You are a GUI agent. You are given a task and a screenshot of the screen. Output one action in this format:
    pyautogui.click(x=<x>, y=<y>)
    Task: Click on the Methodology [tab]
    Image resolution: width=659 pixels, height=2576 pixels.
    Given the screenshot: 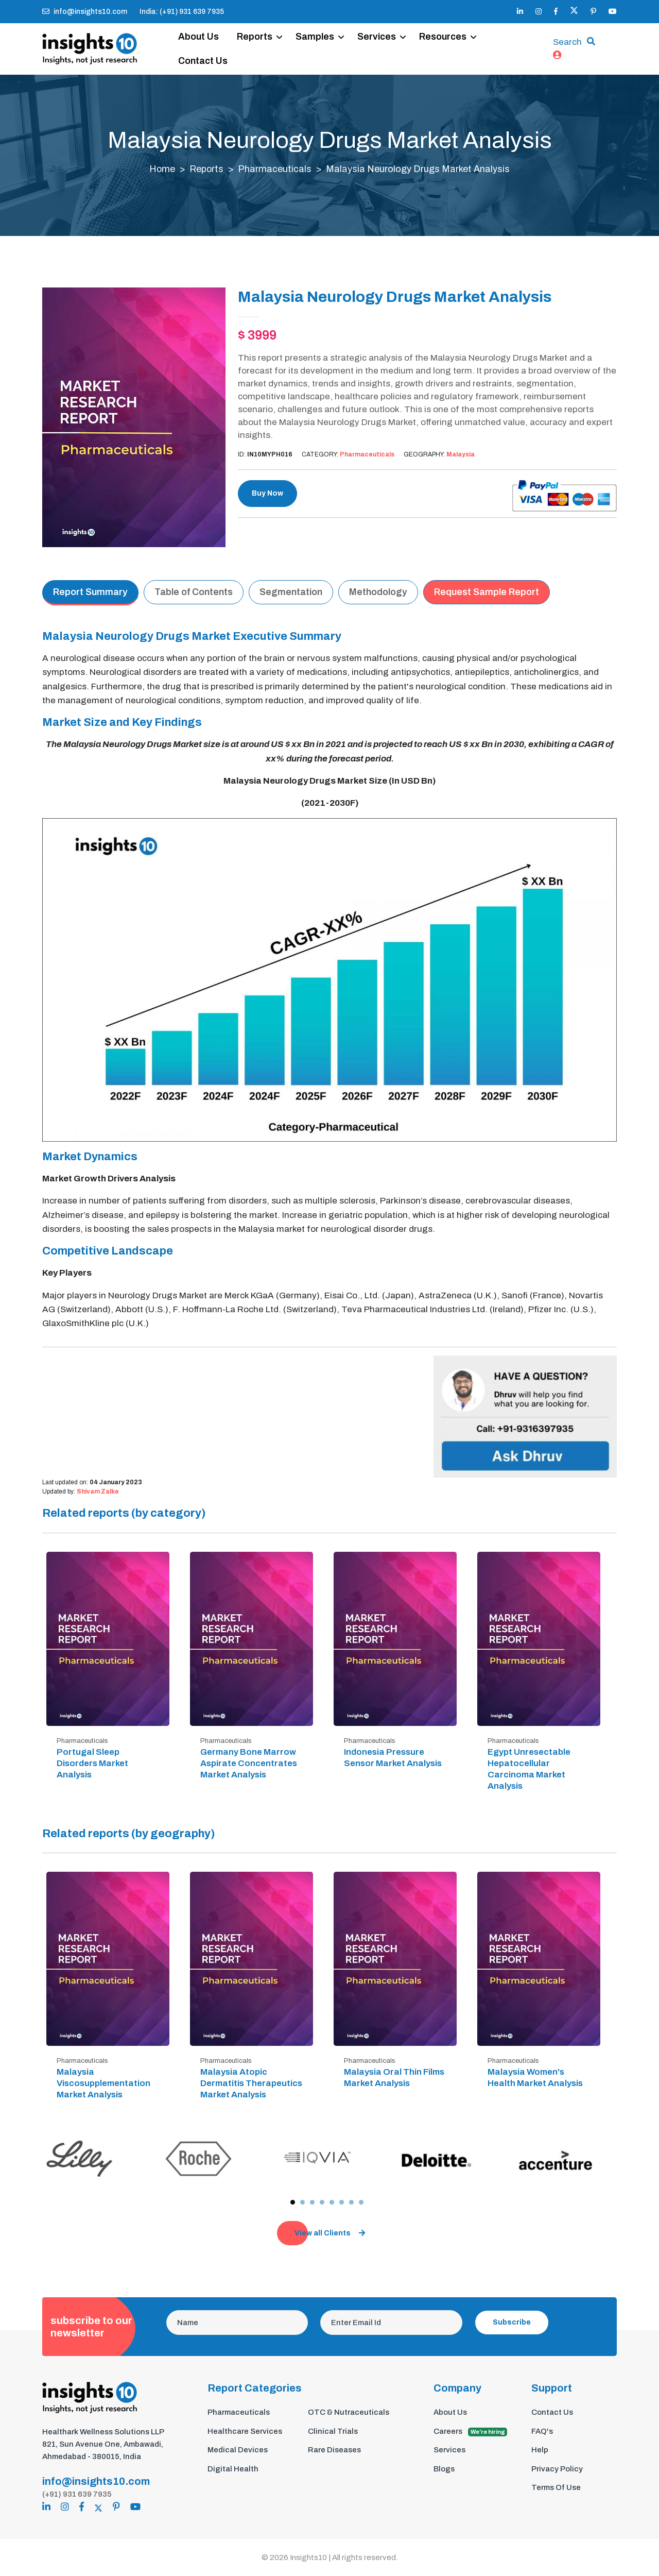 What is the action you would take?
    pyautogui.click(x=378, y=592)
    